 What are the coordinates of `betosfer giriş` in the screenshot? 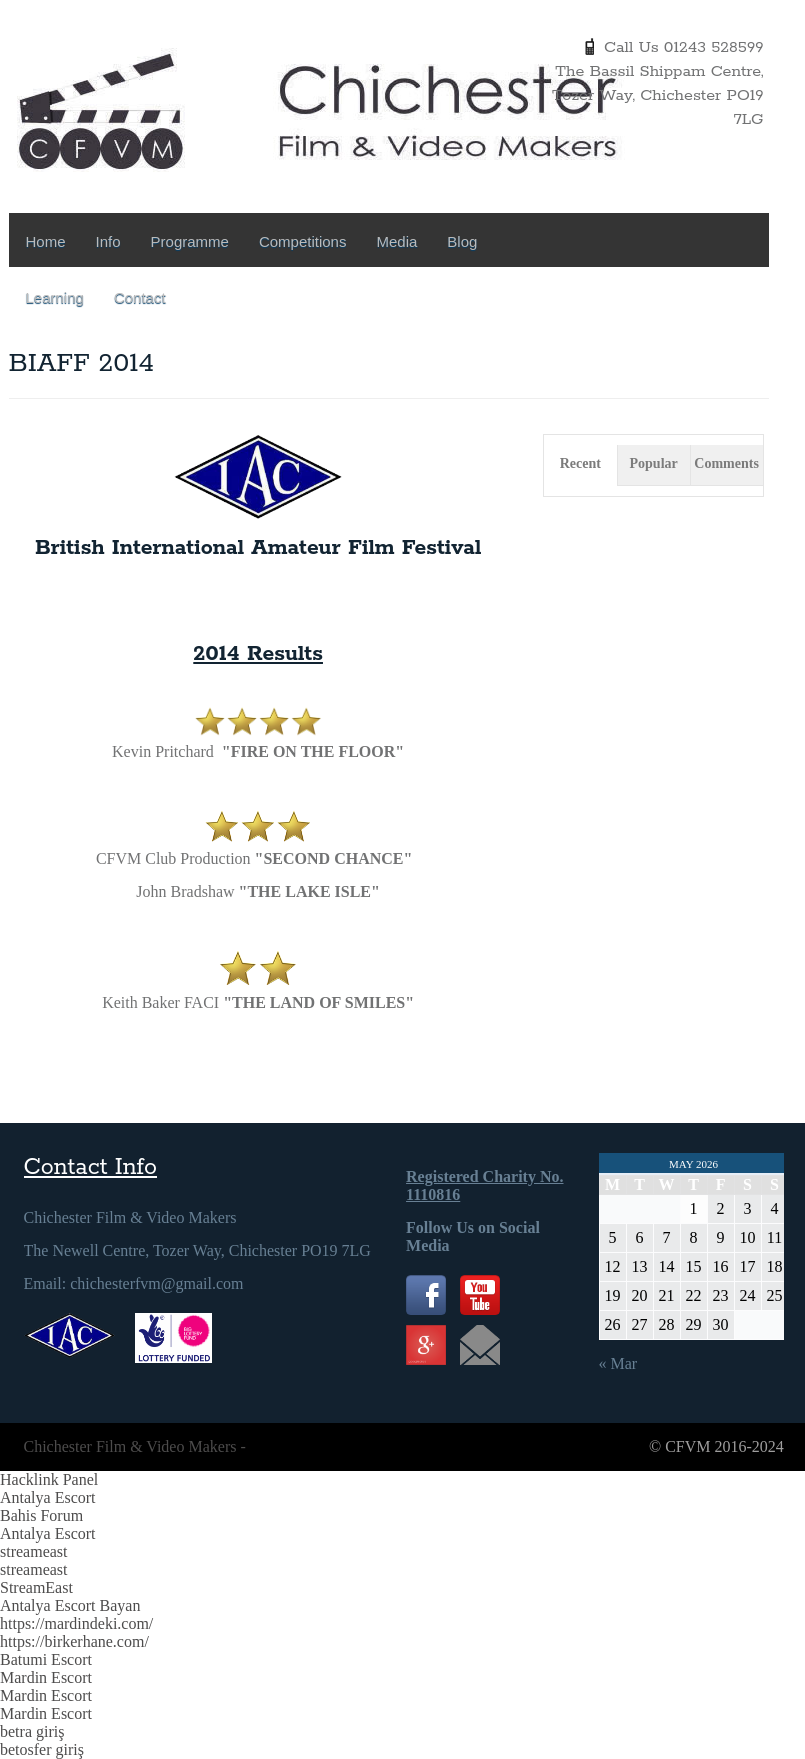 It's located at (42, 1749).